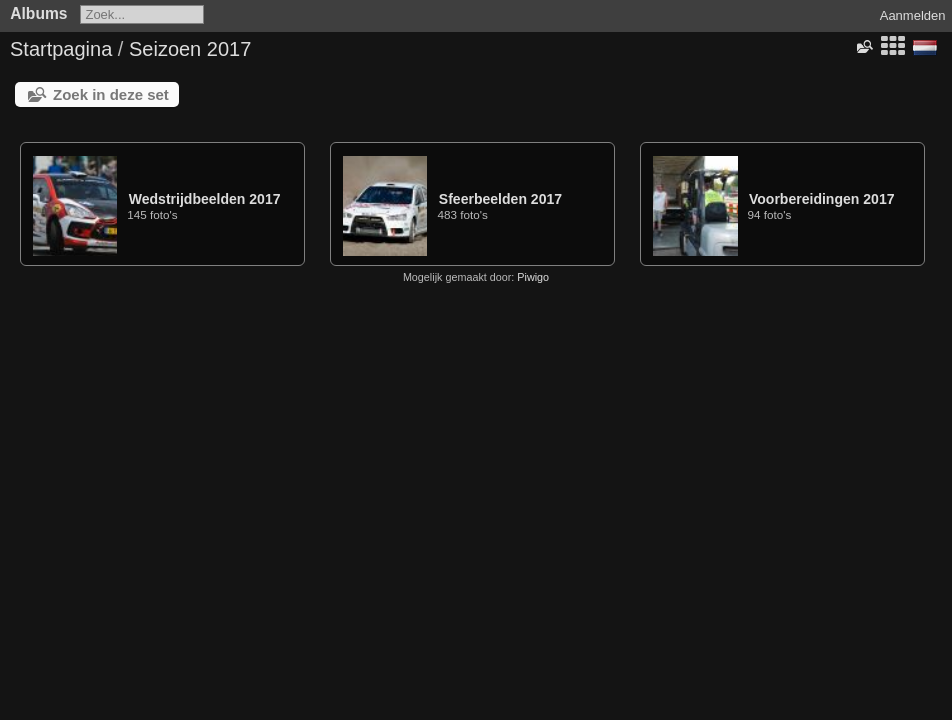 This screenshot has width=952, height=720. What do you see at coordinates (61, 49) in the screenshot?
I see `Startpagina` at bounding box center [61, 49].